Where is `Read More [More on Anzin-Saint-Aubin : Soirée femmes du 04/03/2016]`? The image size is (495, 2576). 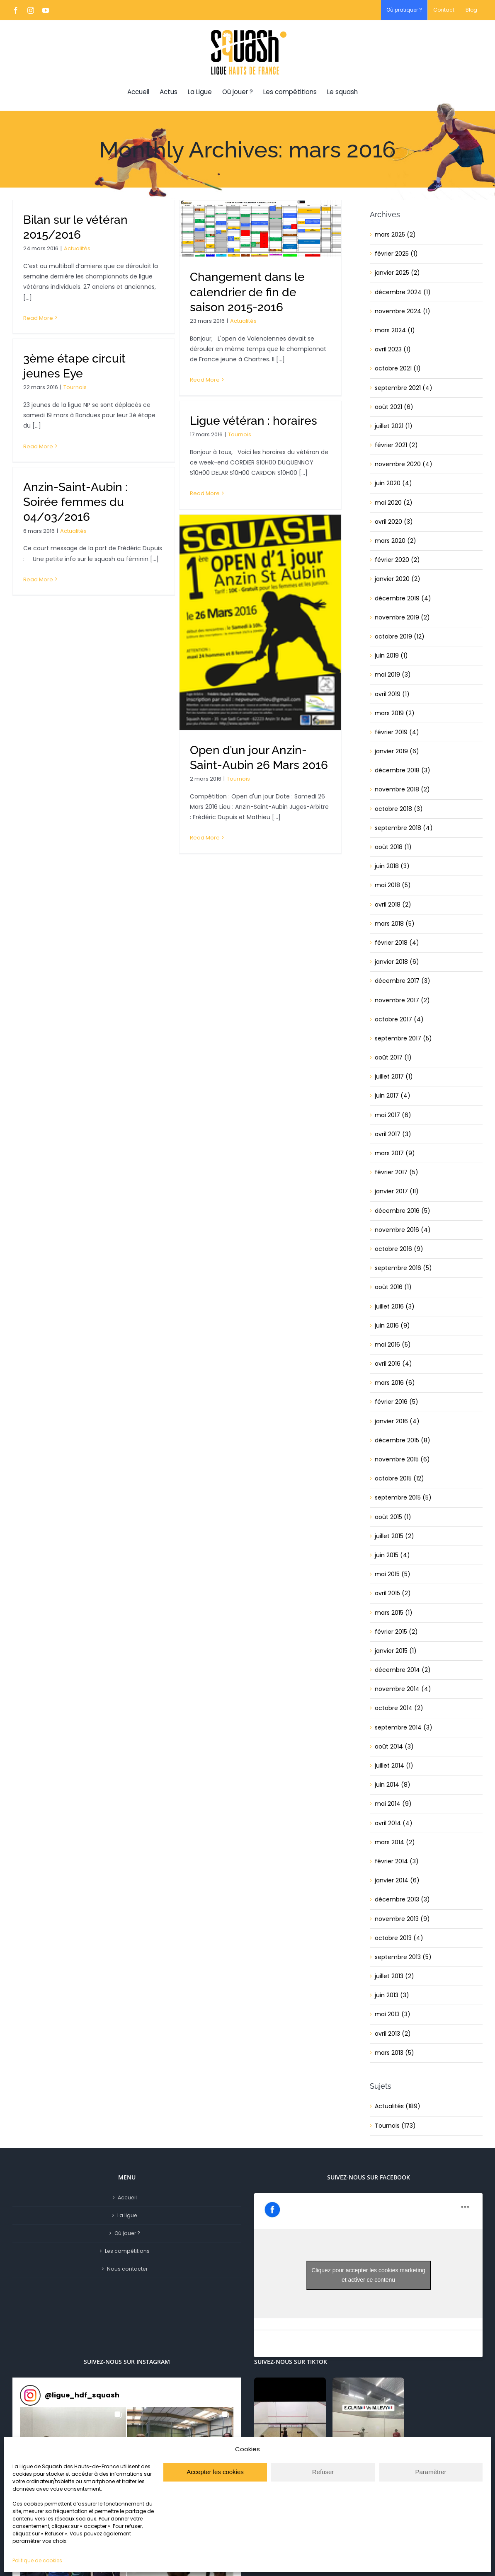
Read More [More on Anzin-Saint-Aubin : Soirée femmes du 04/03/2016] is located at coordinates (38, 579).